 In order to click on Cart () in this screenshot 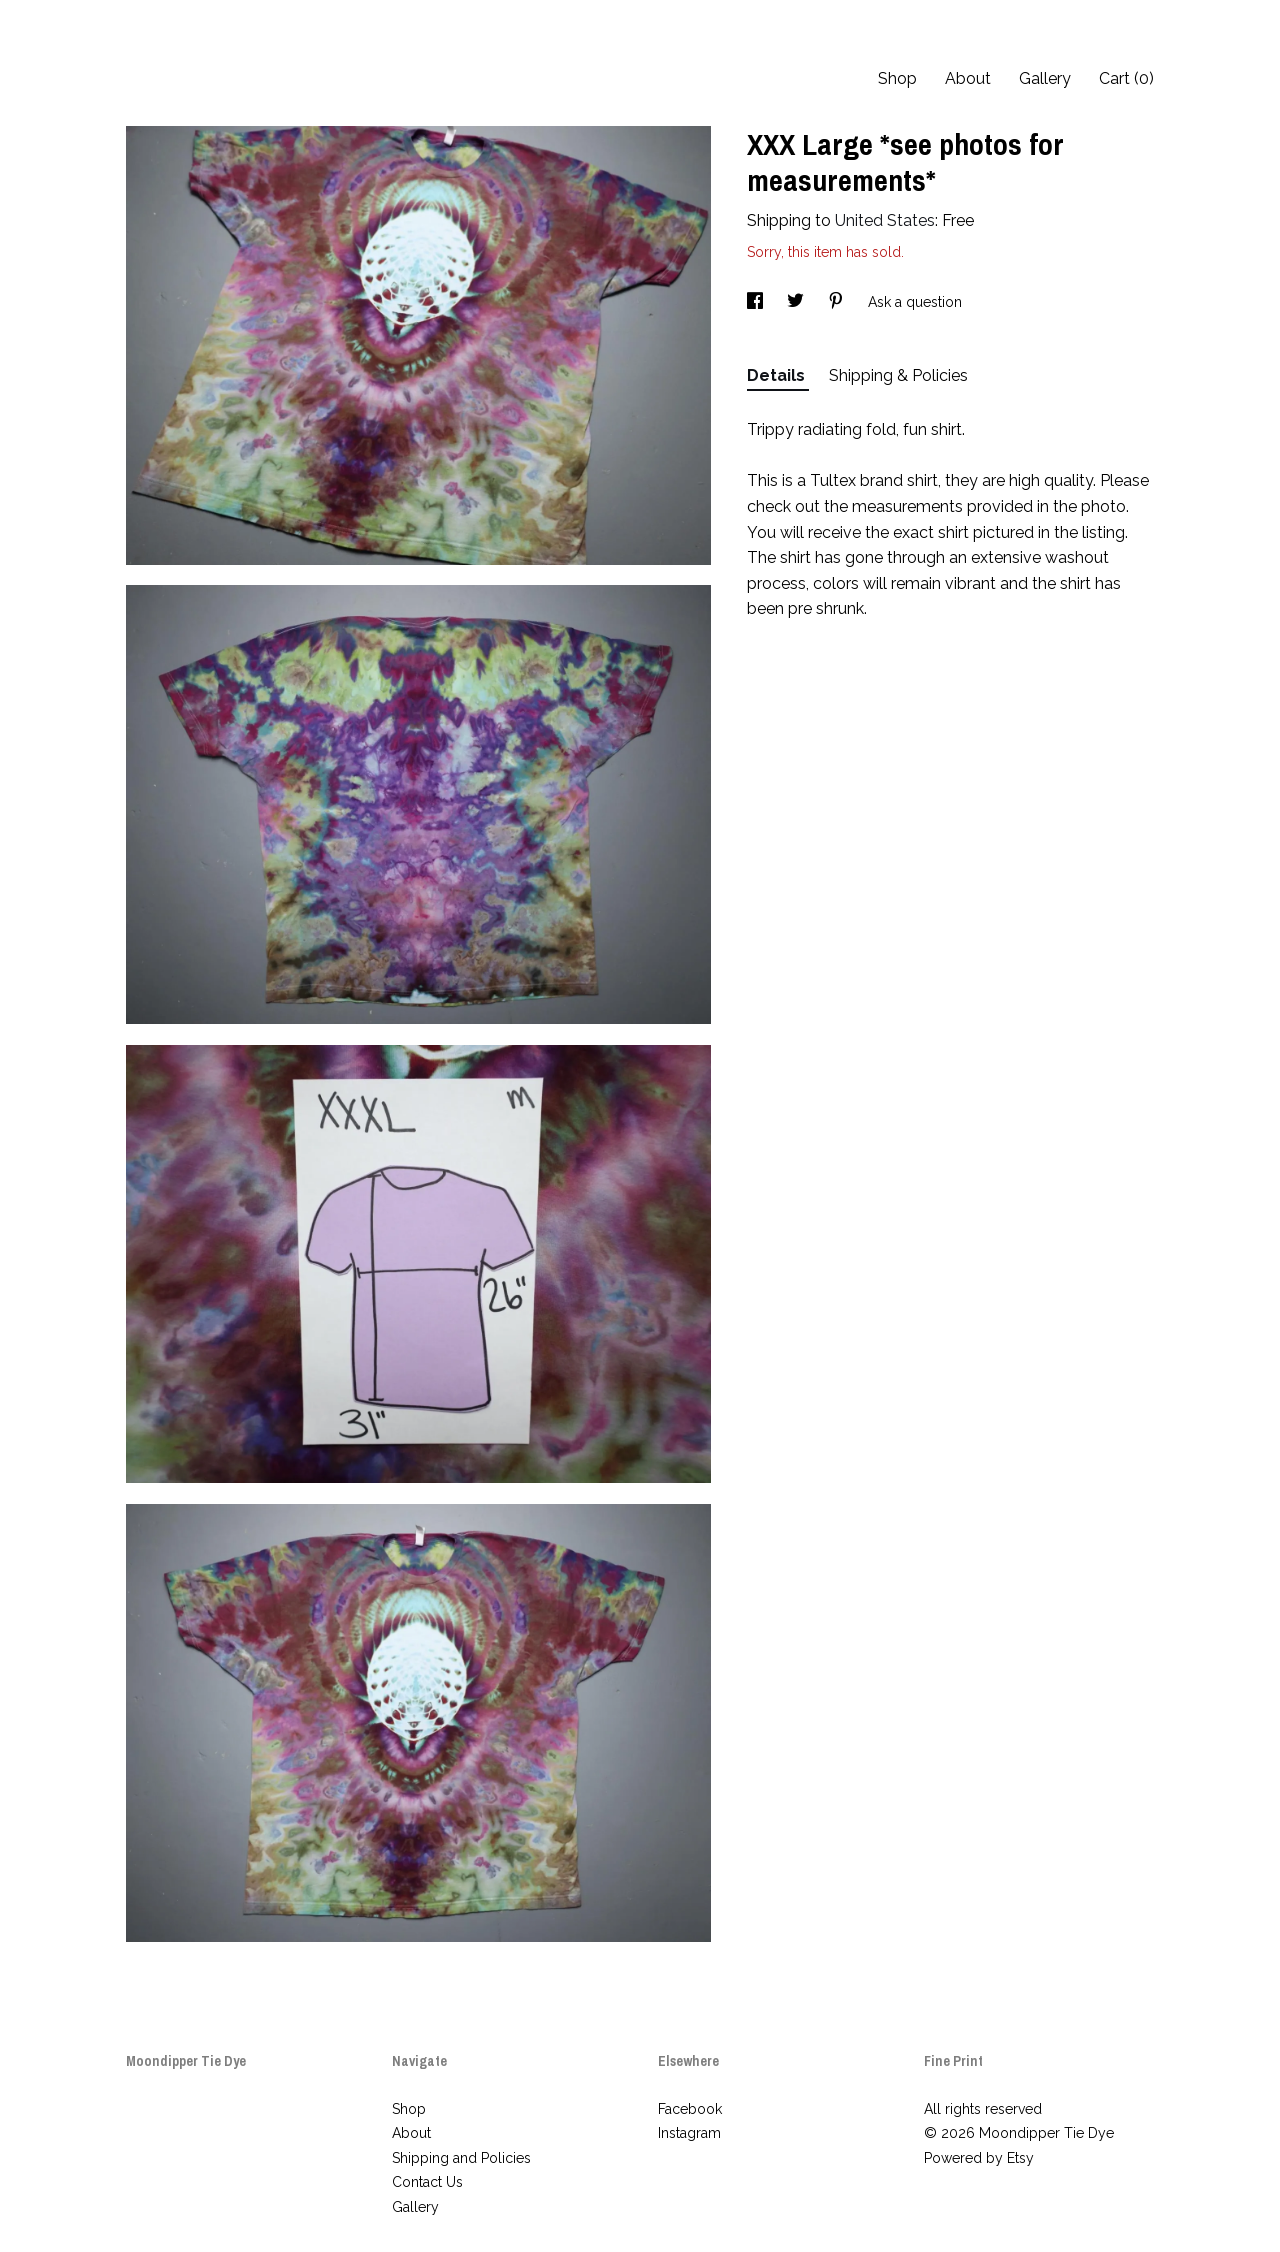, I will do `click(1126, 78)`.